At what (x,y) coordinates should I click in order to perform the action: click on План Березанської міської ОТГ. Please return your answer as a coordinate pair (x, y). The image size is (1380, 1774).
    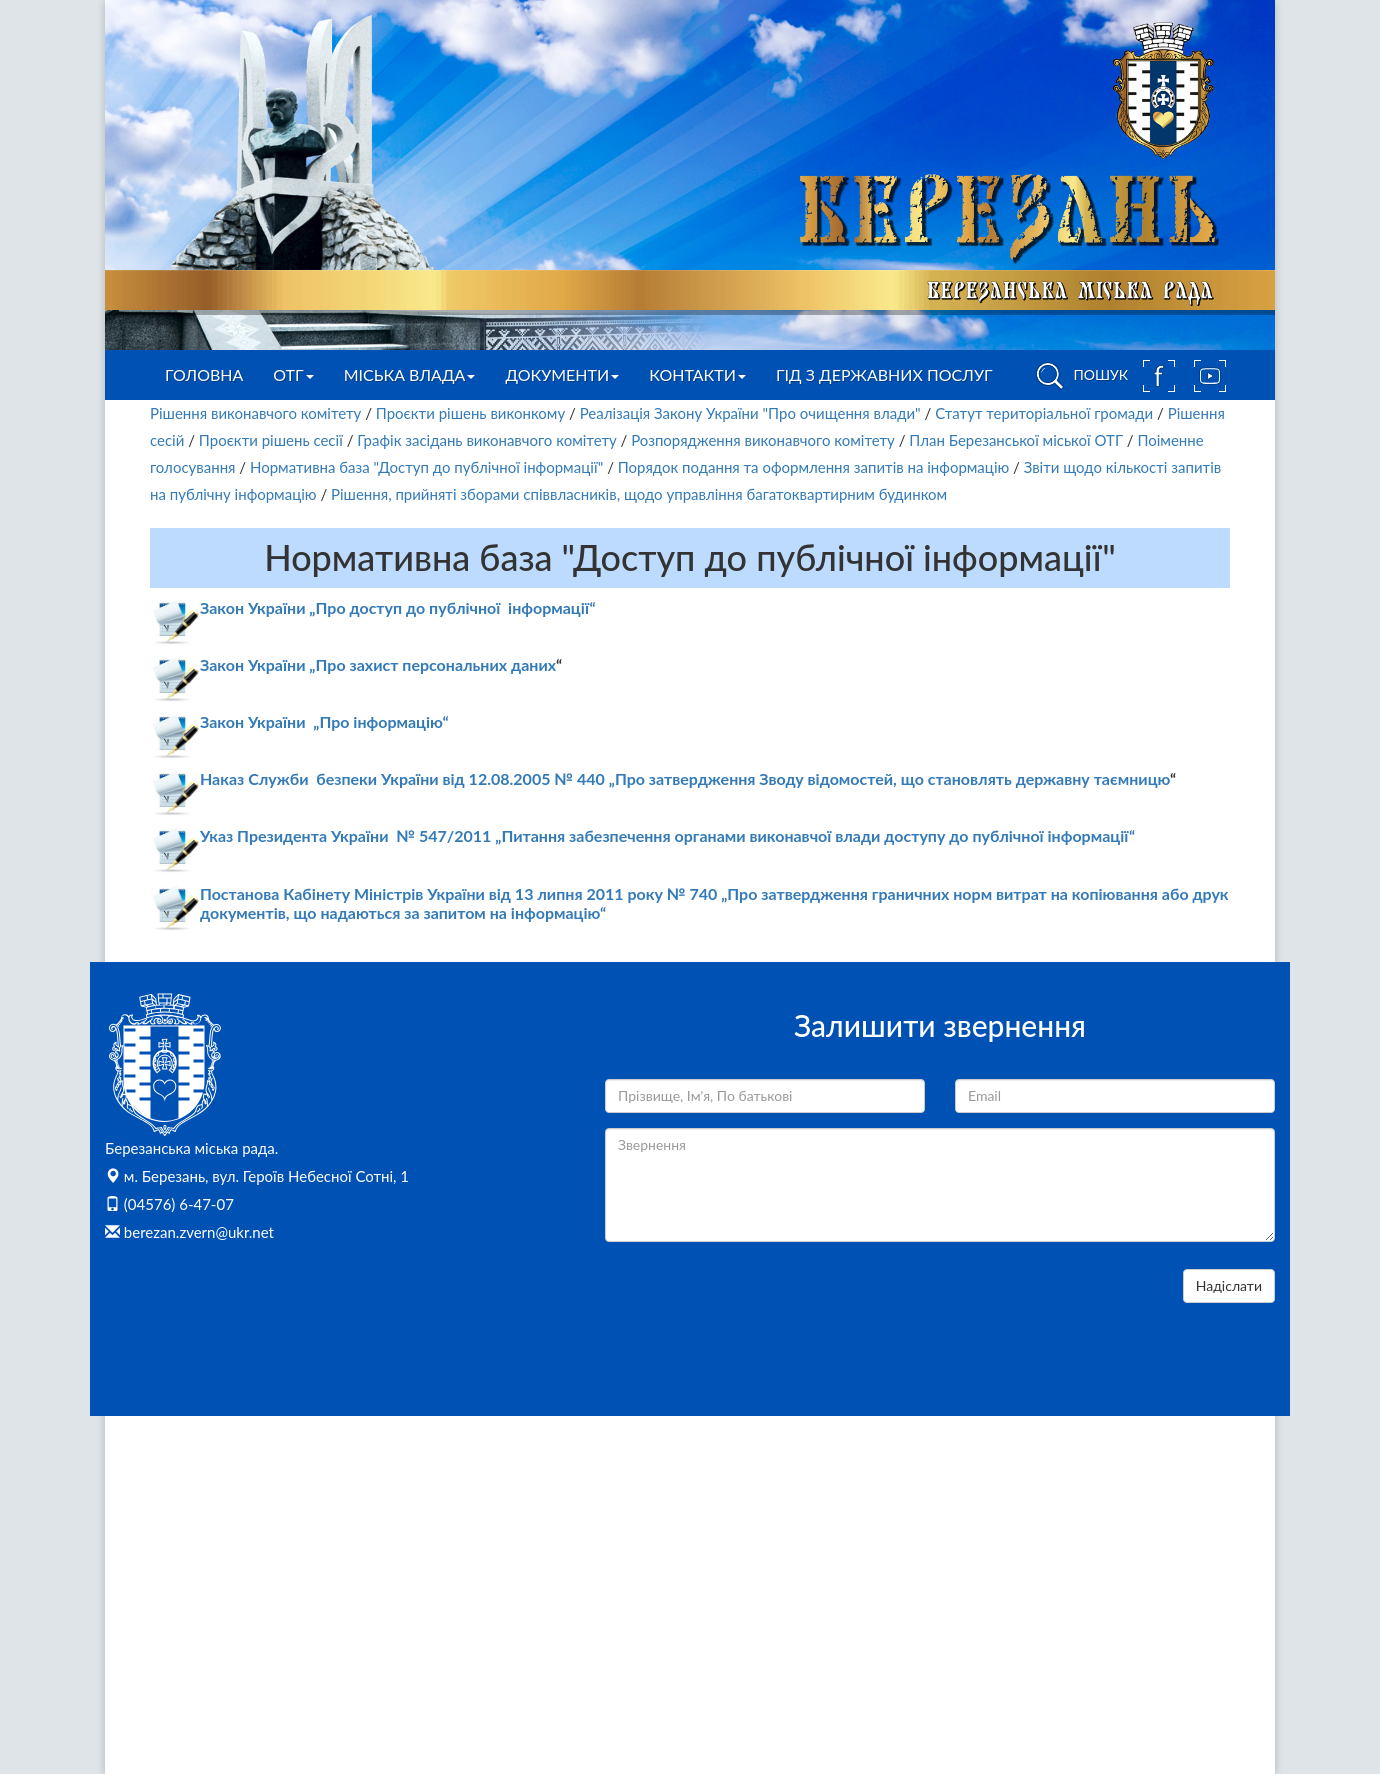
    Looking at the image, I should click on (1016, 440).